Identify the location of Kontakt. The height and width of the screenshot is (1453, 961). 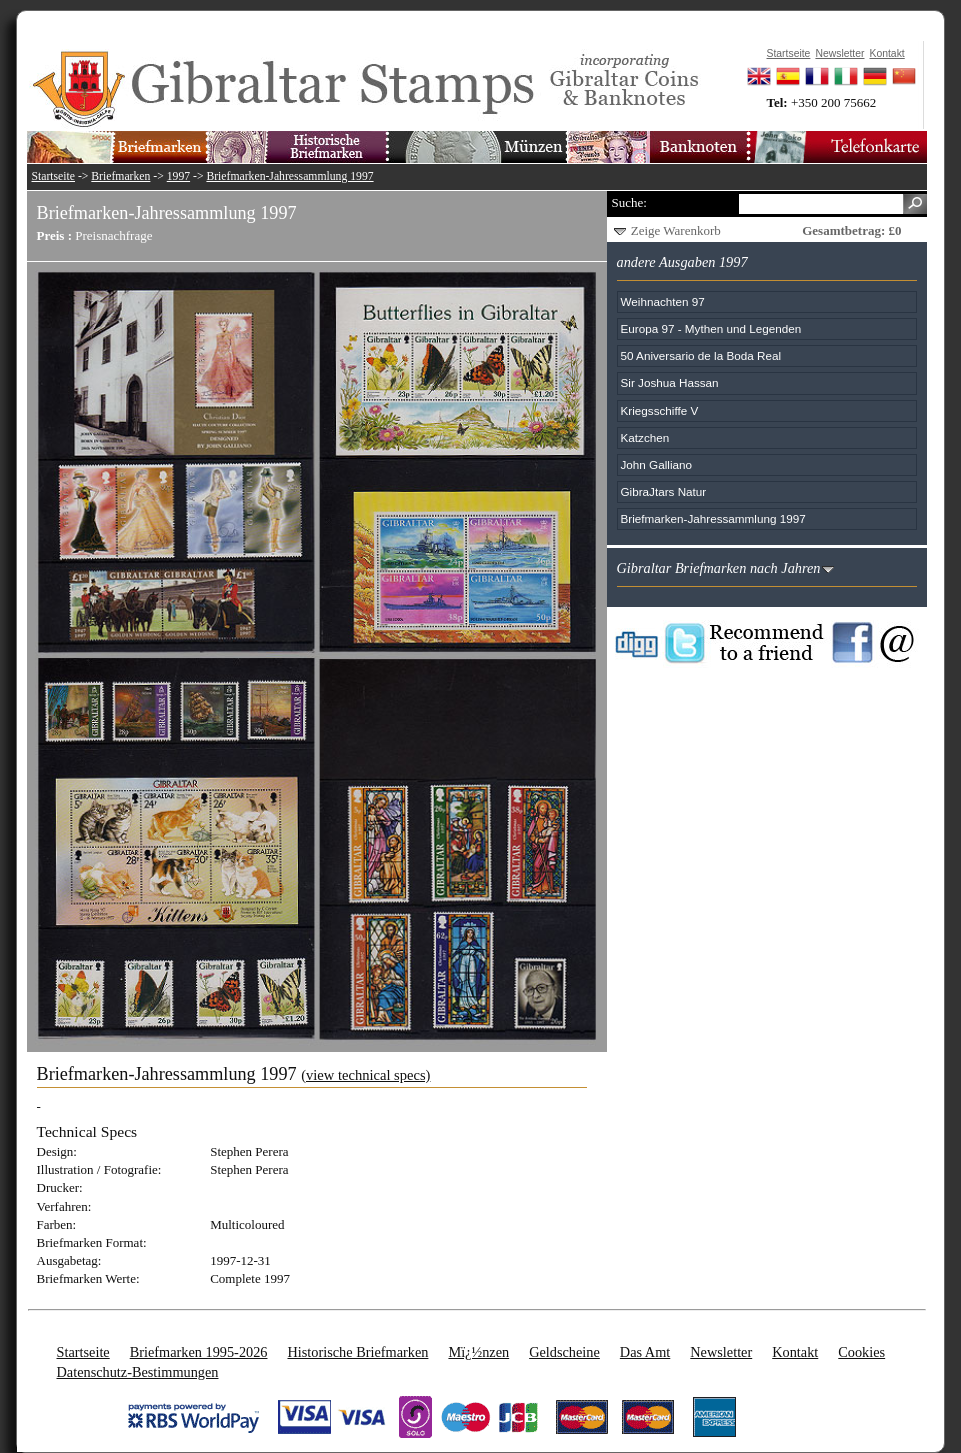
(795, 1352).